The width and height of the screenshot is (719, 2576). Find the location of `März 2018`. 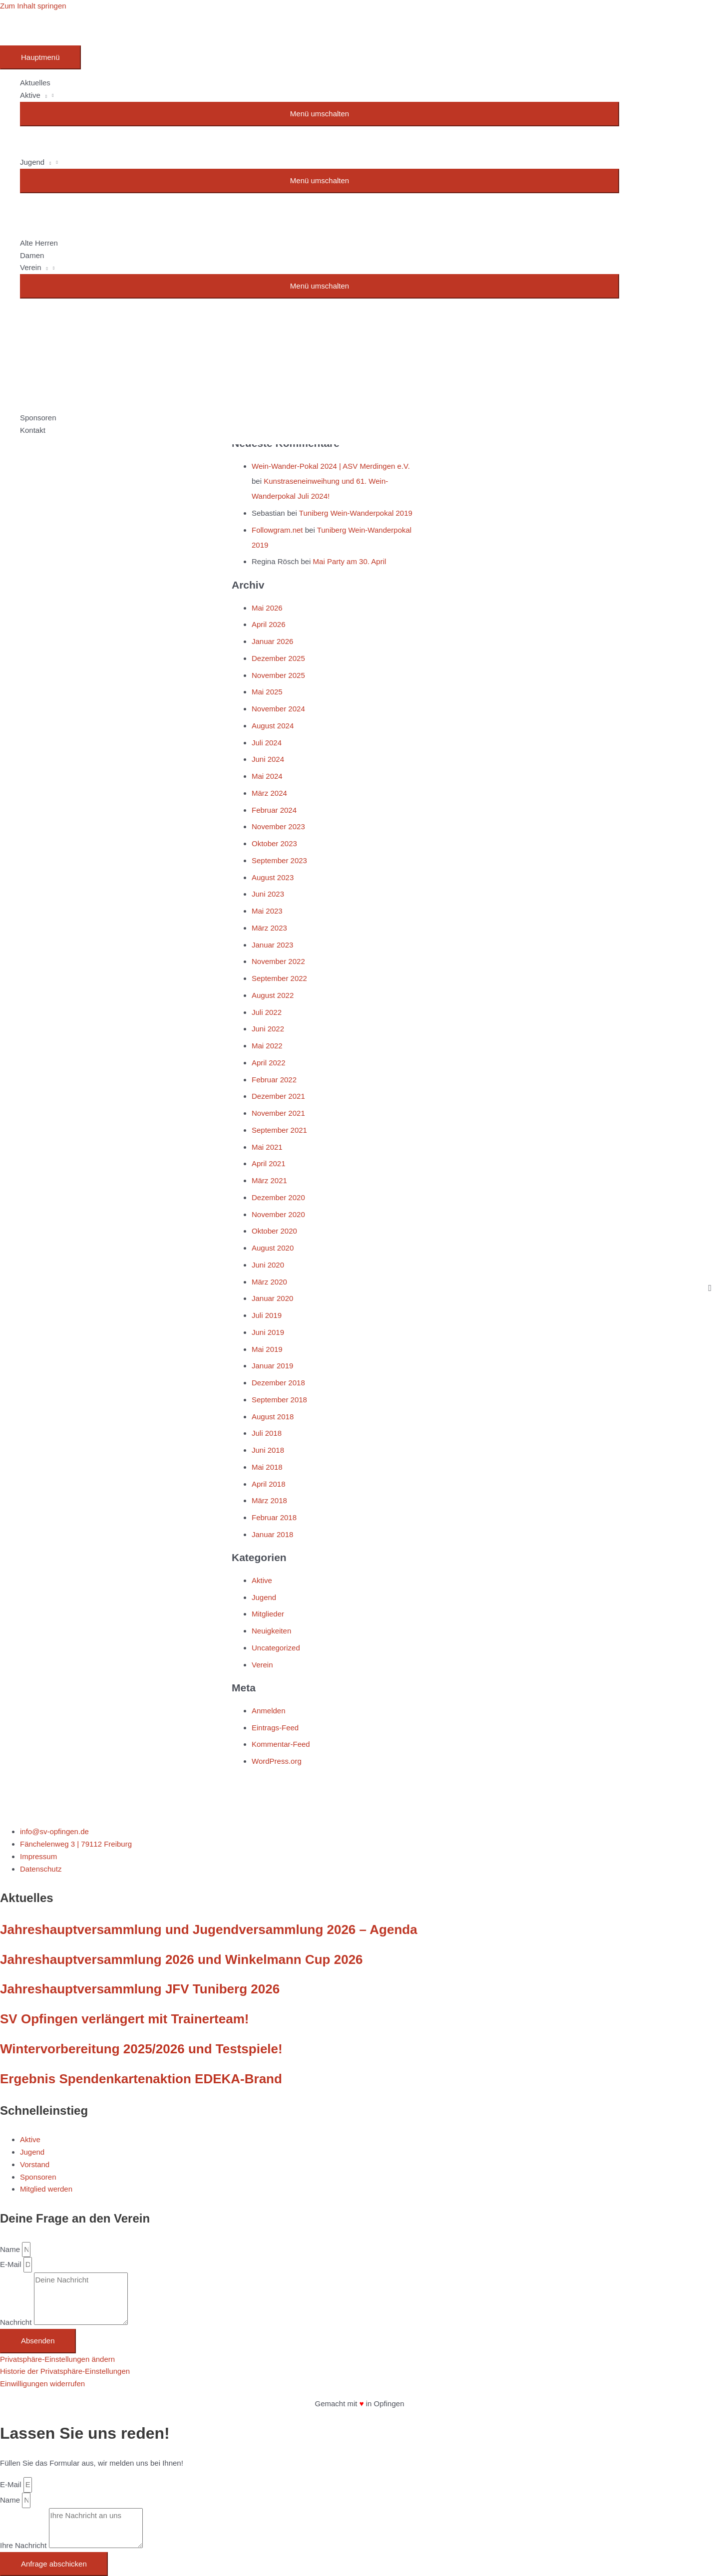

März 2018 is located at coordinates (269, 1500).